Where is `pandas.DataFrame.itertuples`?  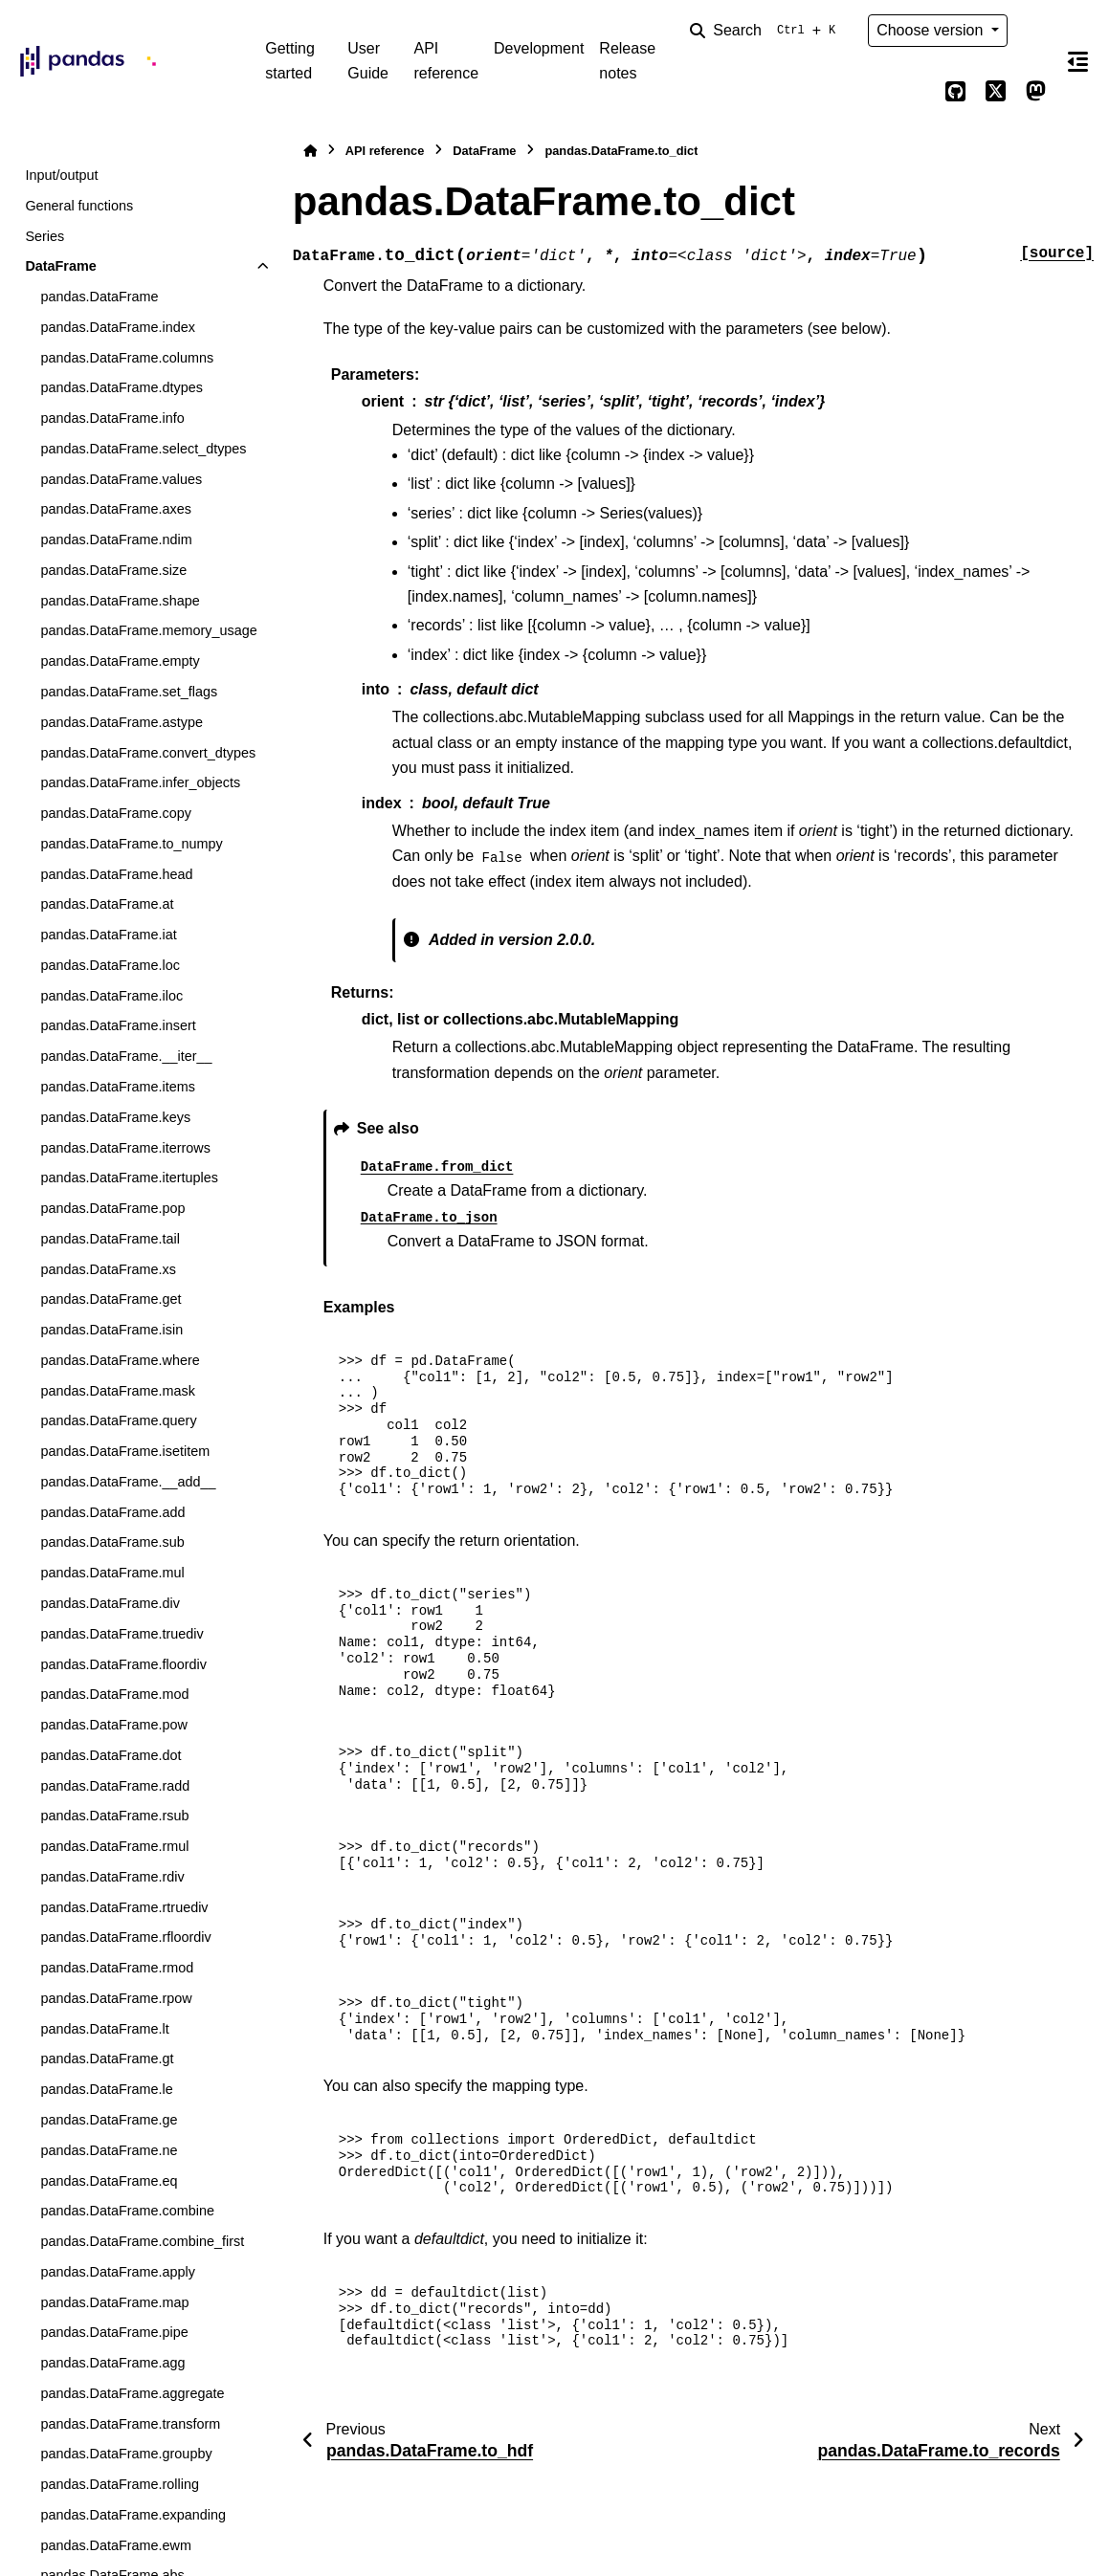 pandas.DataFrame.itertuples is located at coordinates (129, 1177).